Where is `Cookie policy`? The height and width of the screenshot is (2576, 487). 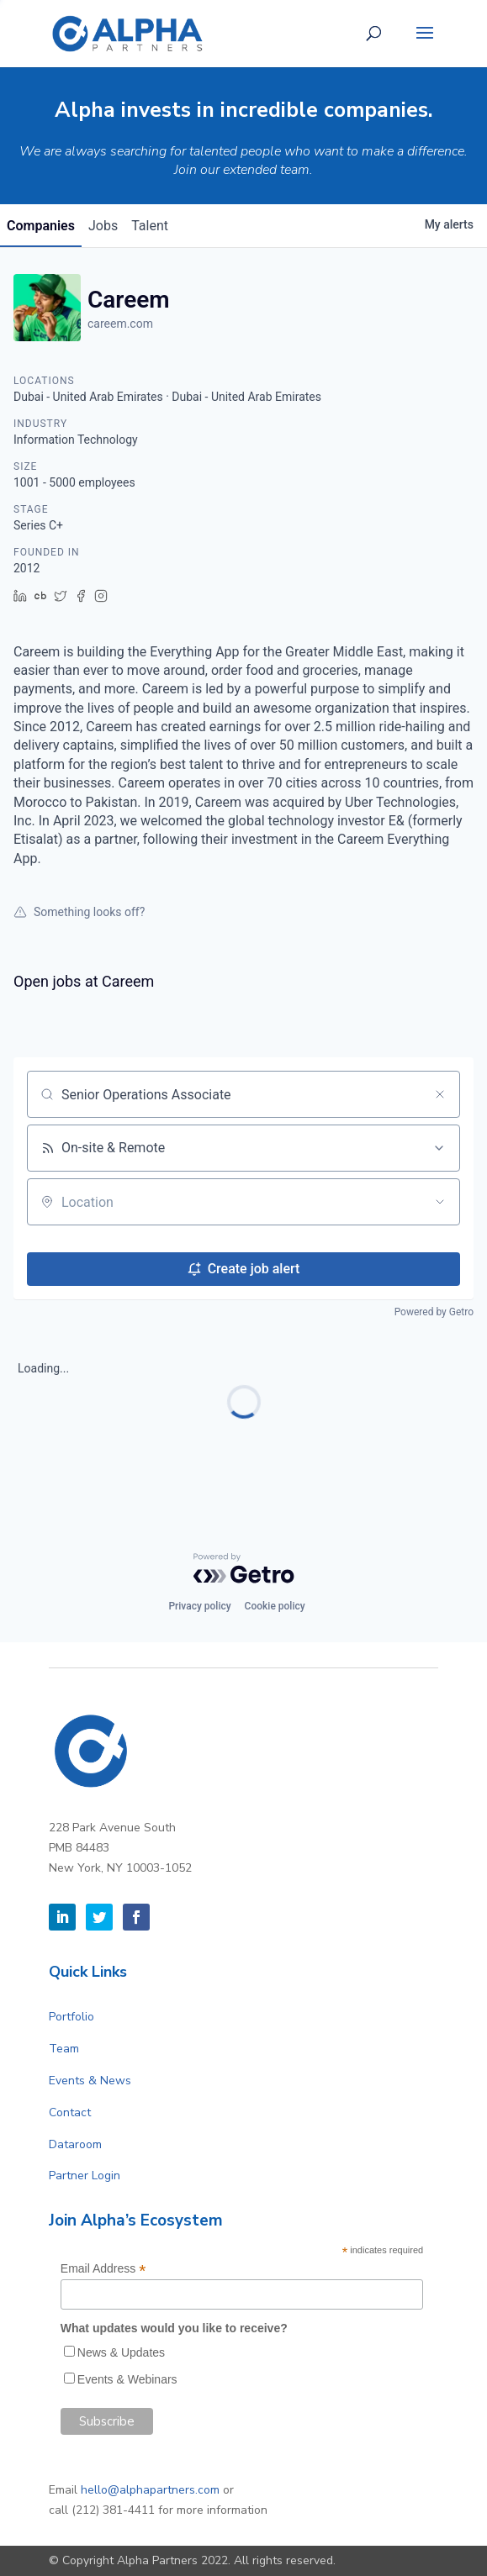
Cookie policy is located at coordinates (275, 1606).